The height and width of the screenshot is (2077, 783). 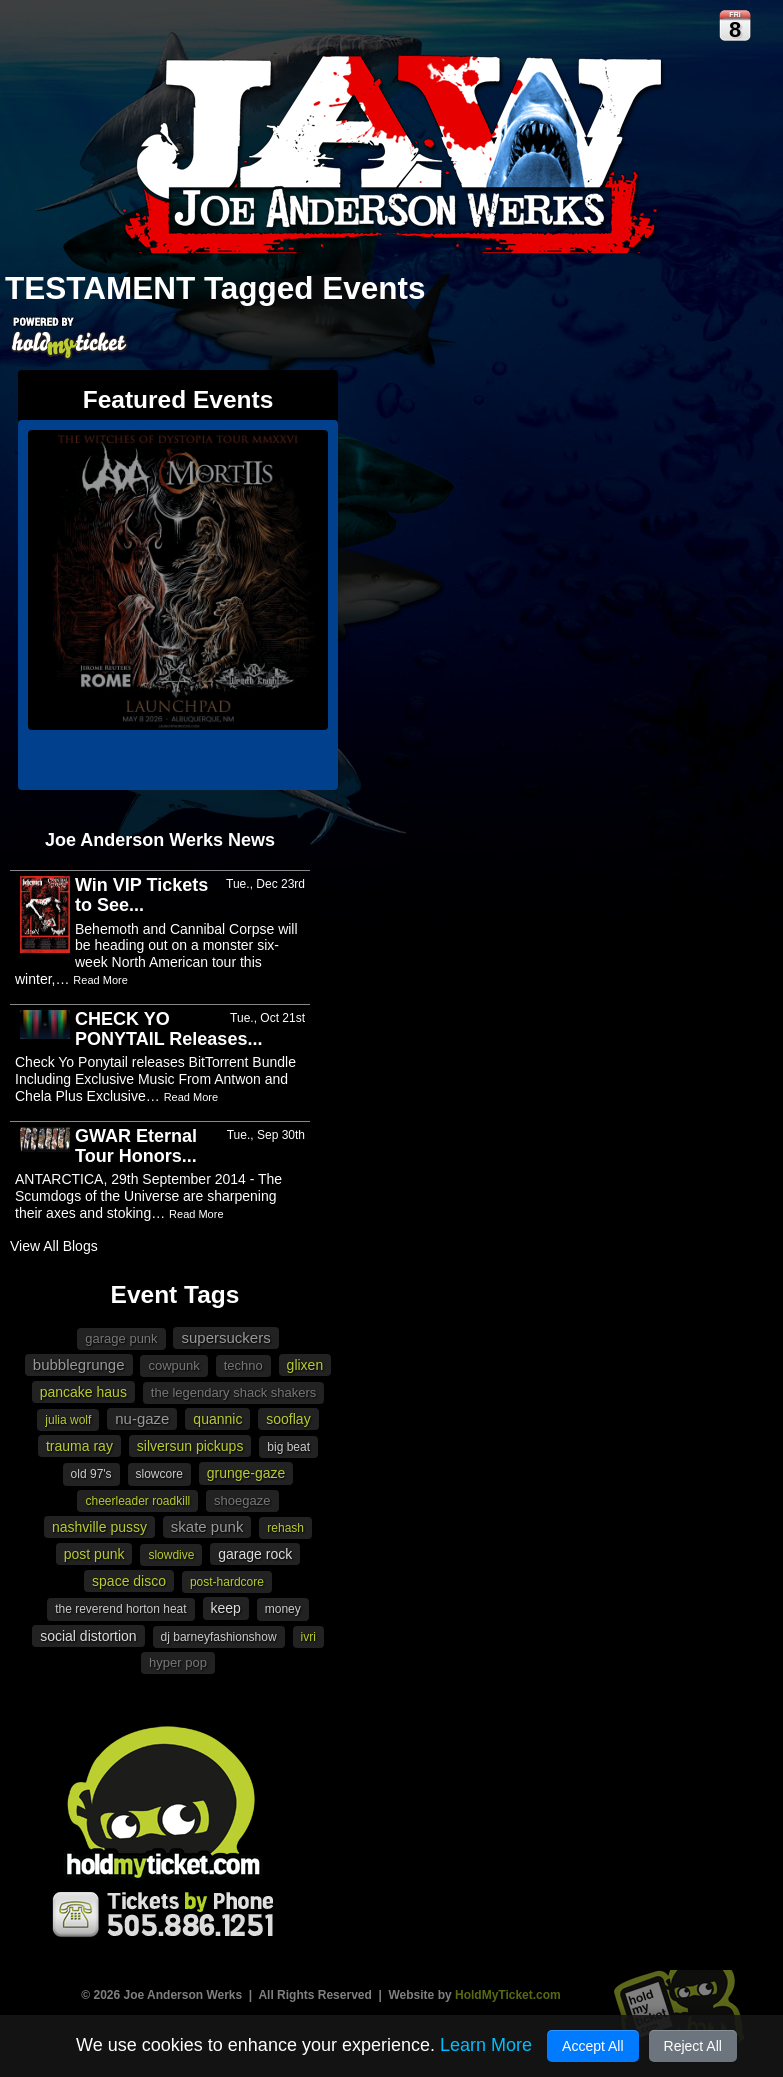 What do you see at coordinates (173, 1365) in the screenshot?
I see `cowpunk` at bounding box center [173, 1365].